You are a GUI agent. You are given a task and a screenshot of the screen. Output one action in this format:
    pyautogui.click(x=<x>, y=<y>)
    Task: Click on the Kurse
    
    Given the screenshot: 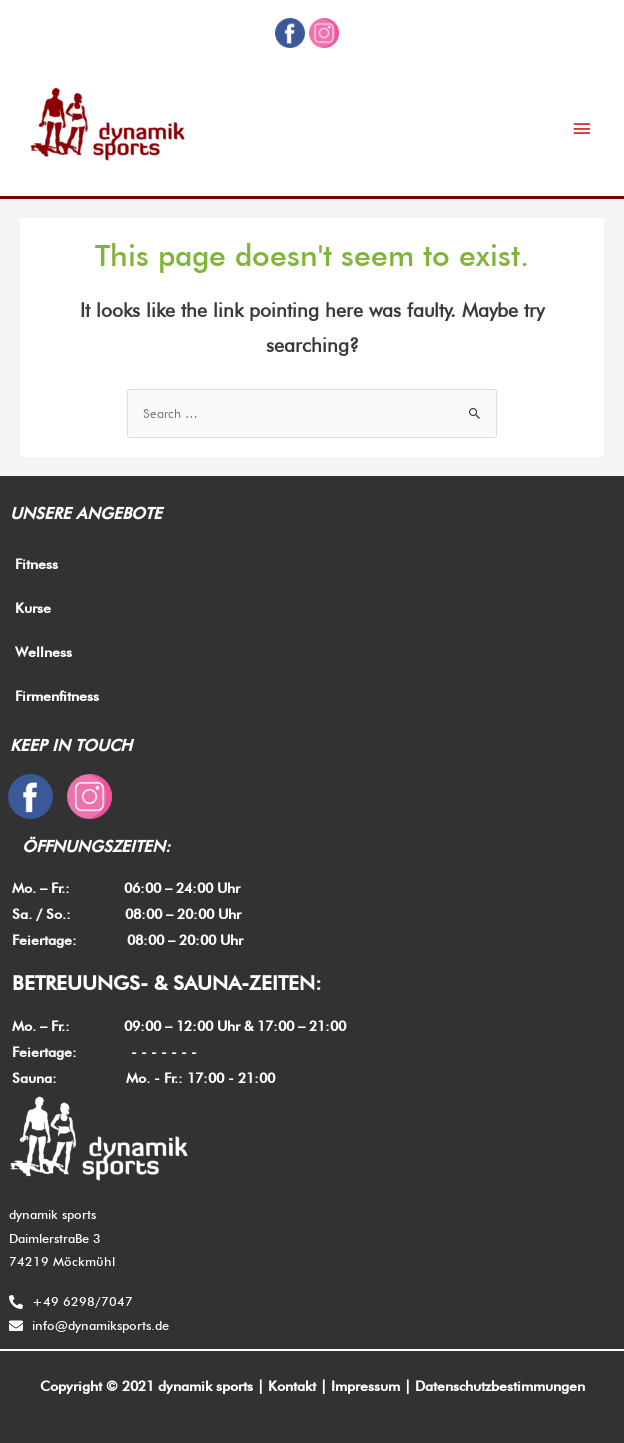 What is the action you would take?
    pyautogui.click(x=33, y=608)
    